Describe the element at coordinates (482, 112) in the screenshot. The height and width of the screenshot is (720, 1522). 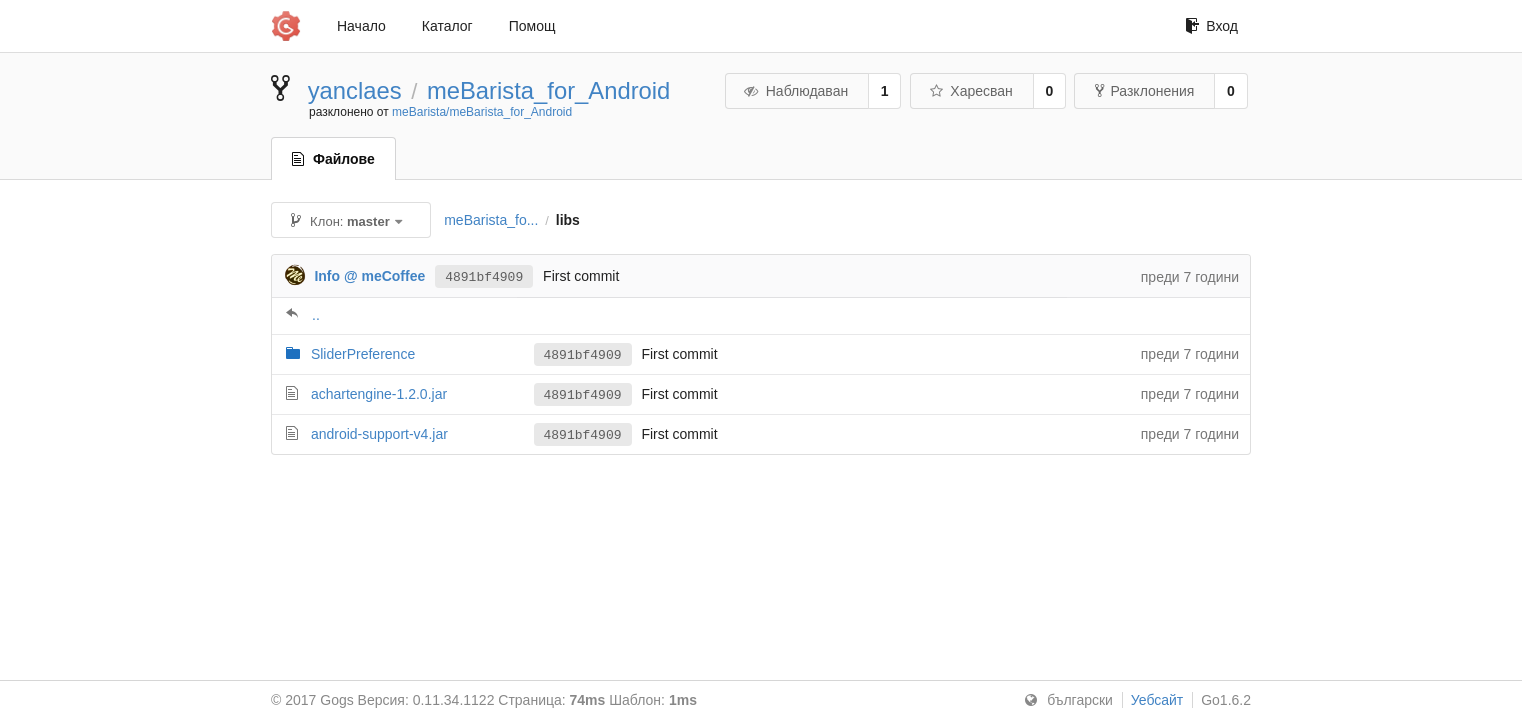
I see `meBarista/meBarista_for_Android` at that location.